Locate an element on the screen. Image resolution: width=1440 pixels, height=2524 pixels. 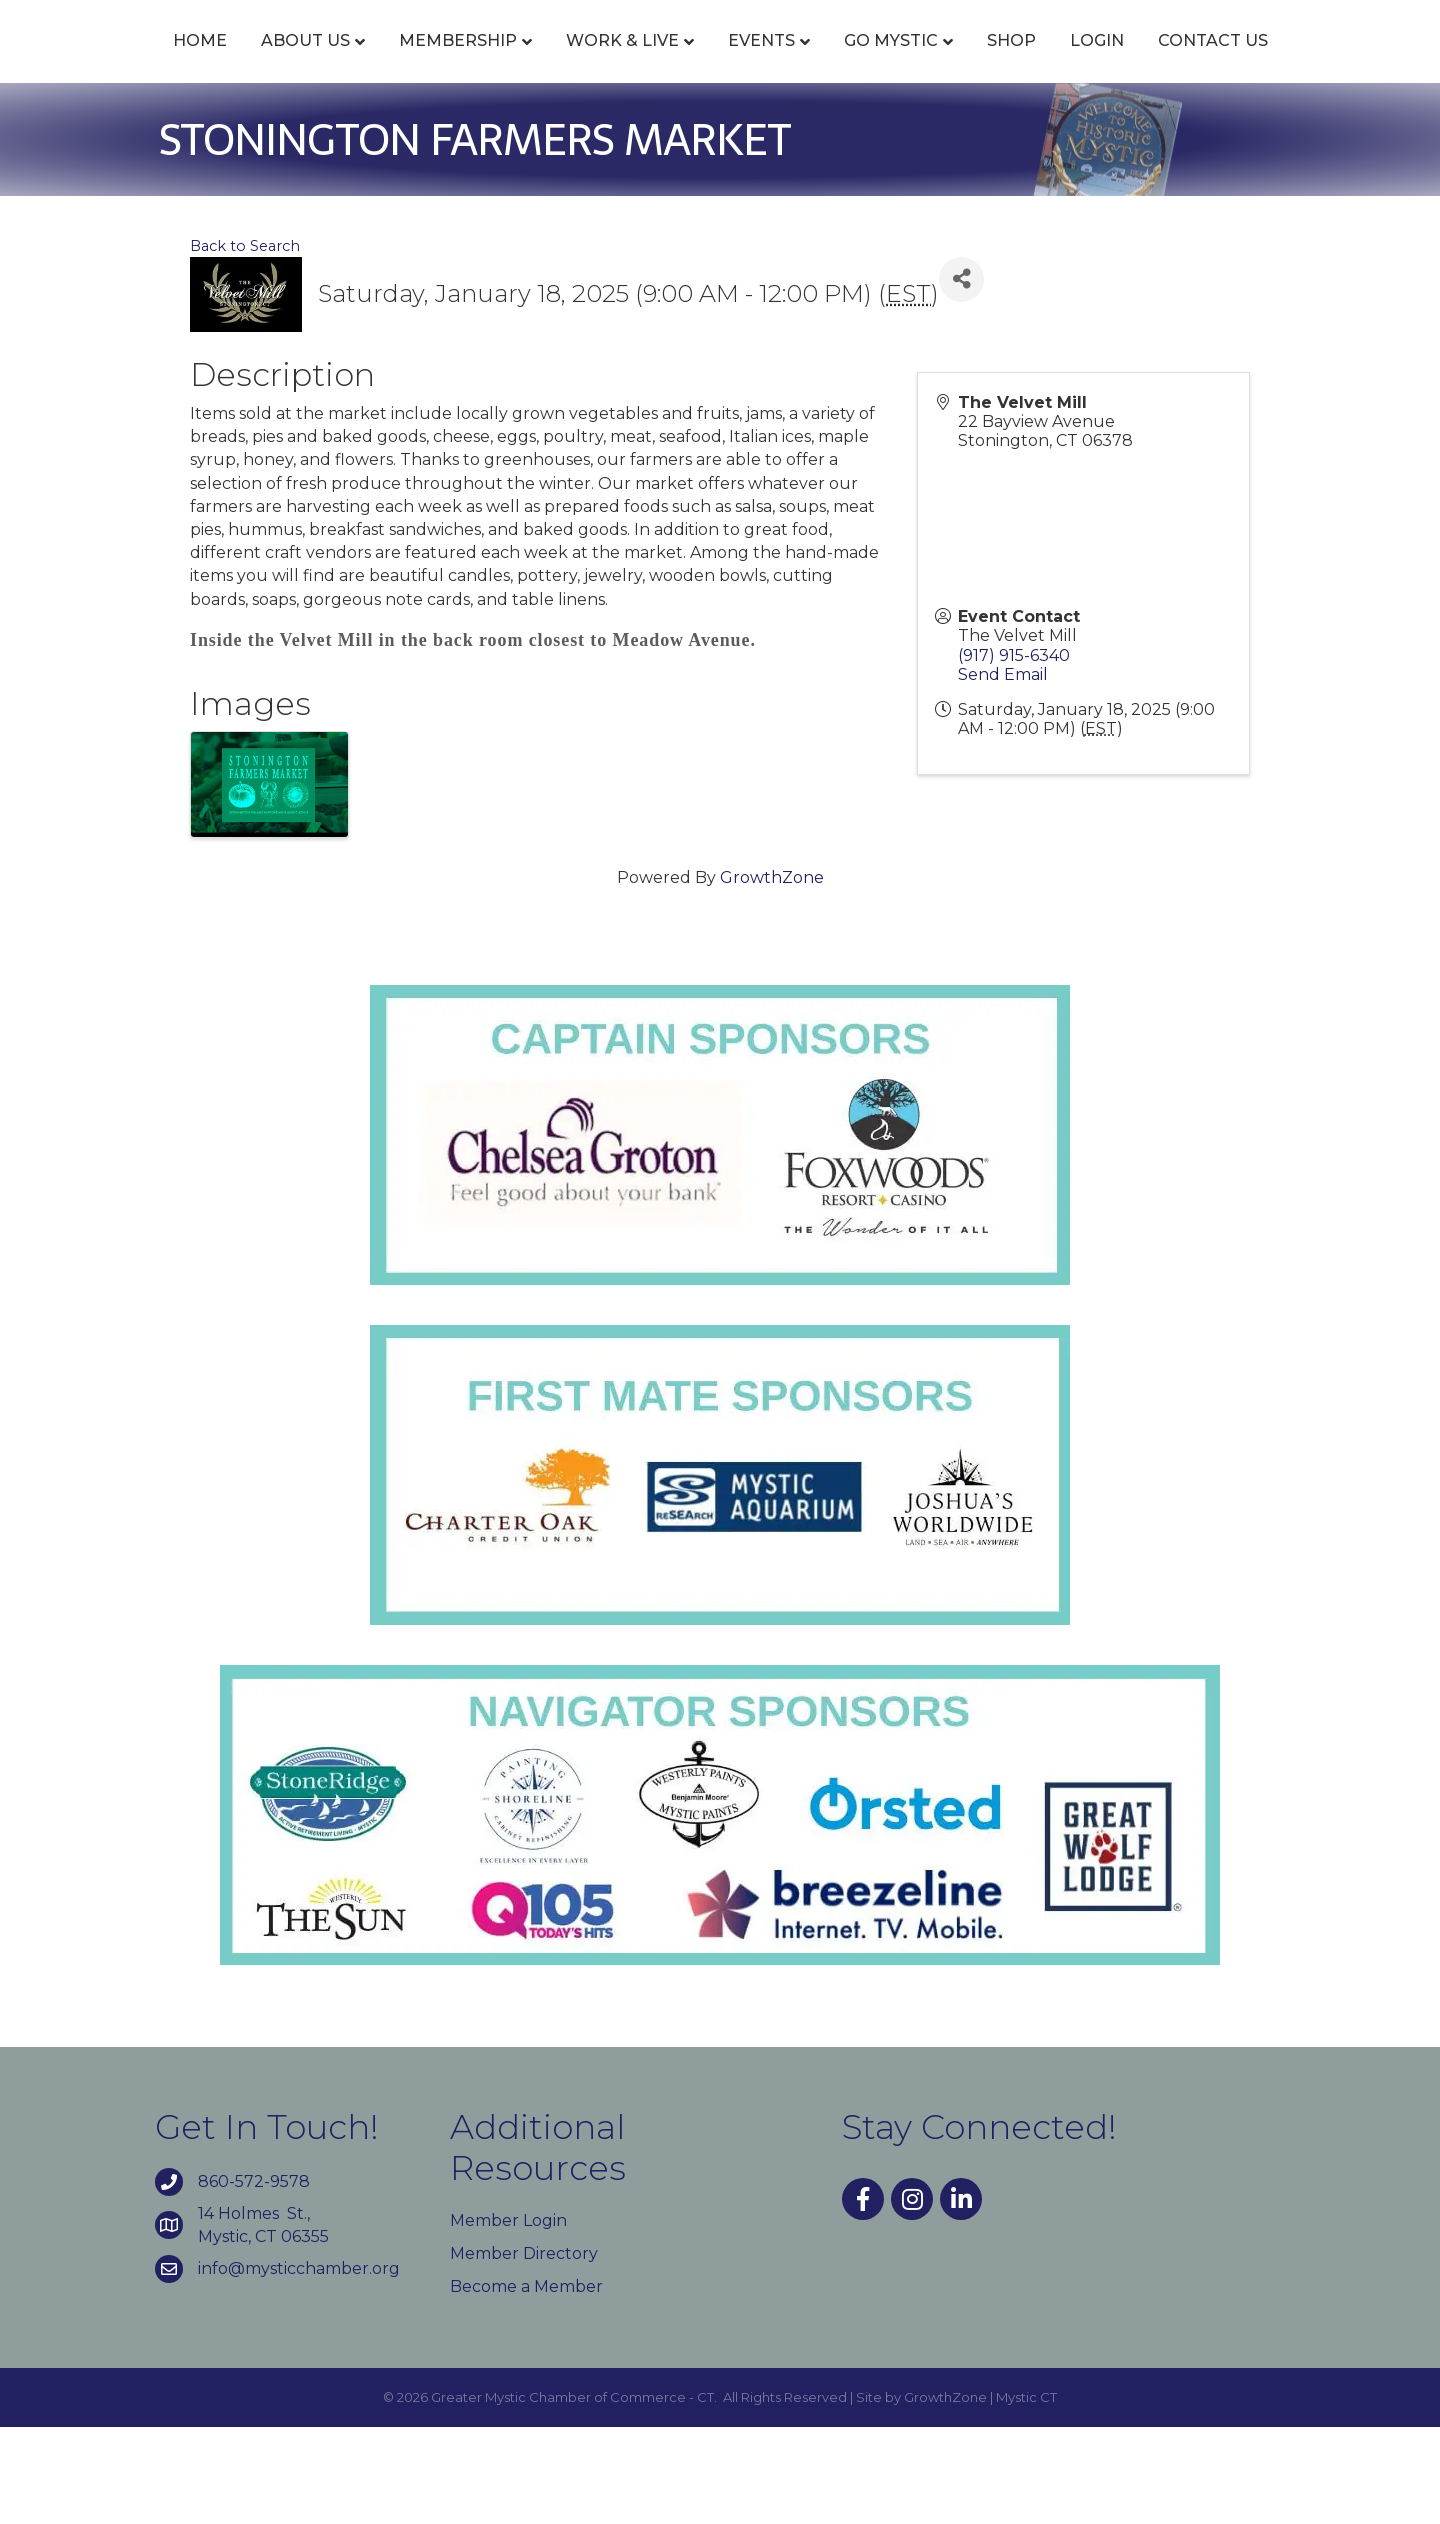
Login is located at coordinates (1284, 62).